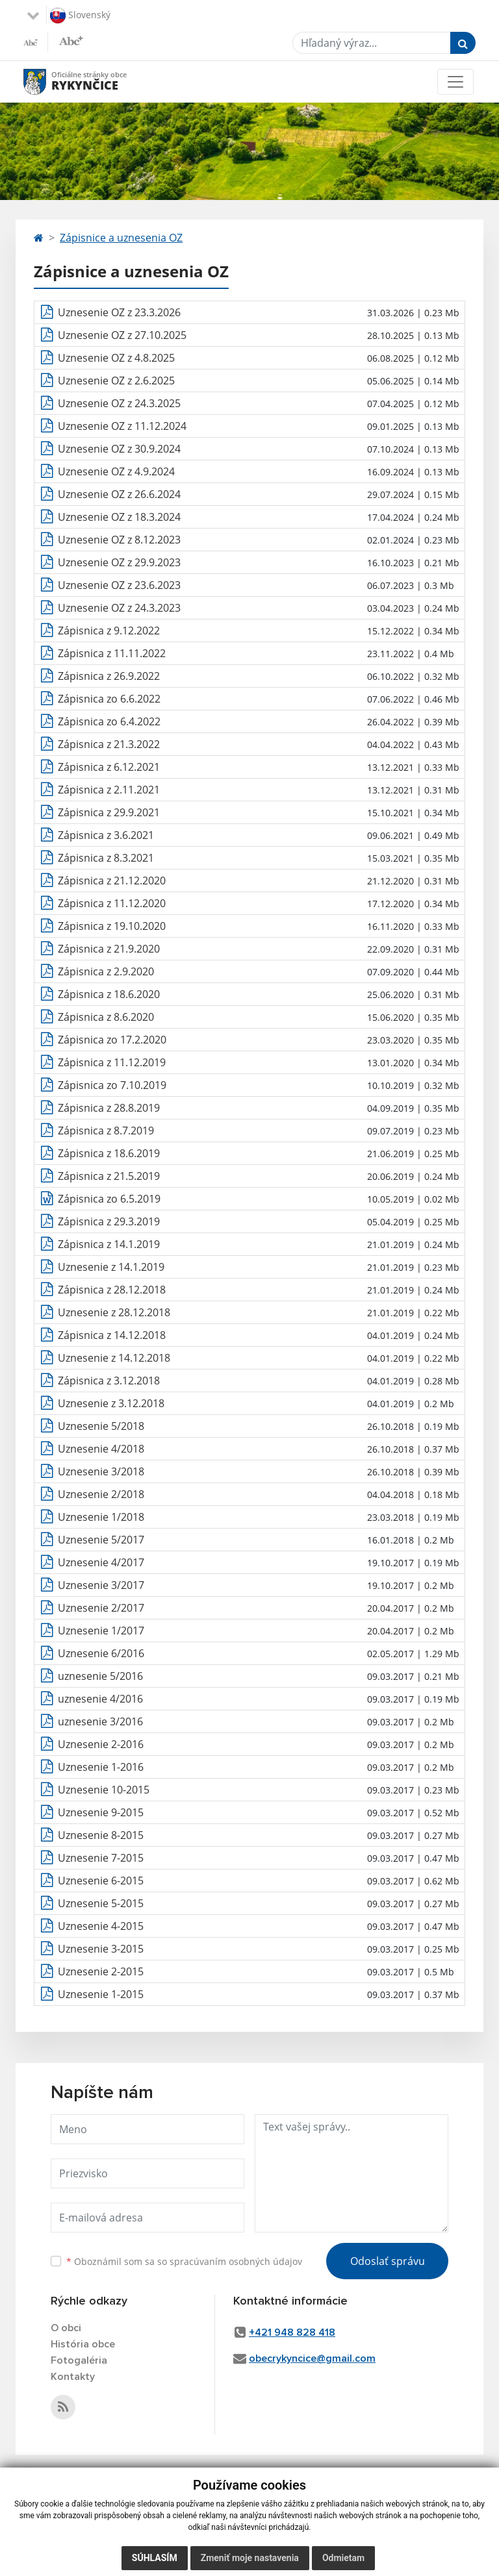 The height and width of the screenshot is (2576, 499). What do you see at coordinates (101, 1539) in the screenshot?
I see `Uznesenie 5/2017` at bounding box center [101, 1539].